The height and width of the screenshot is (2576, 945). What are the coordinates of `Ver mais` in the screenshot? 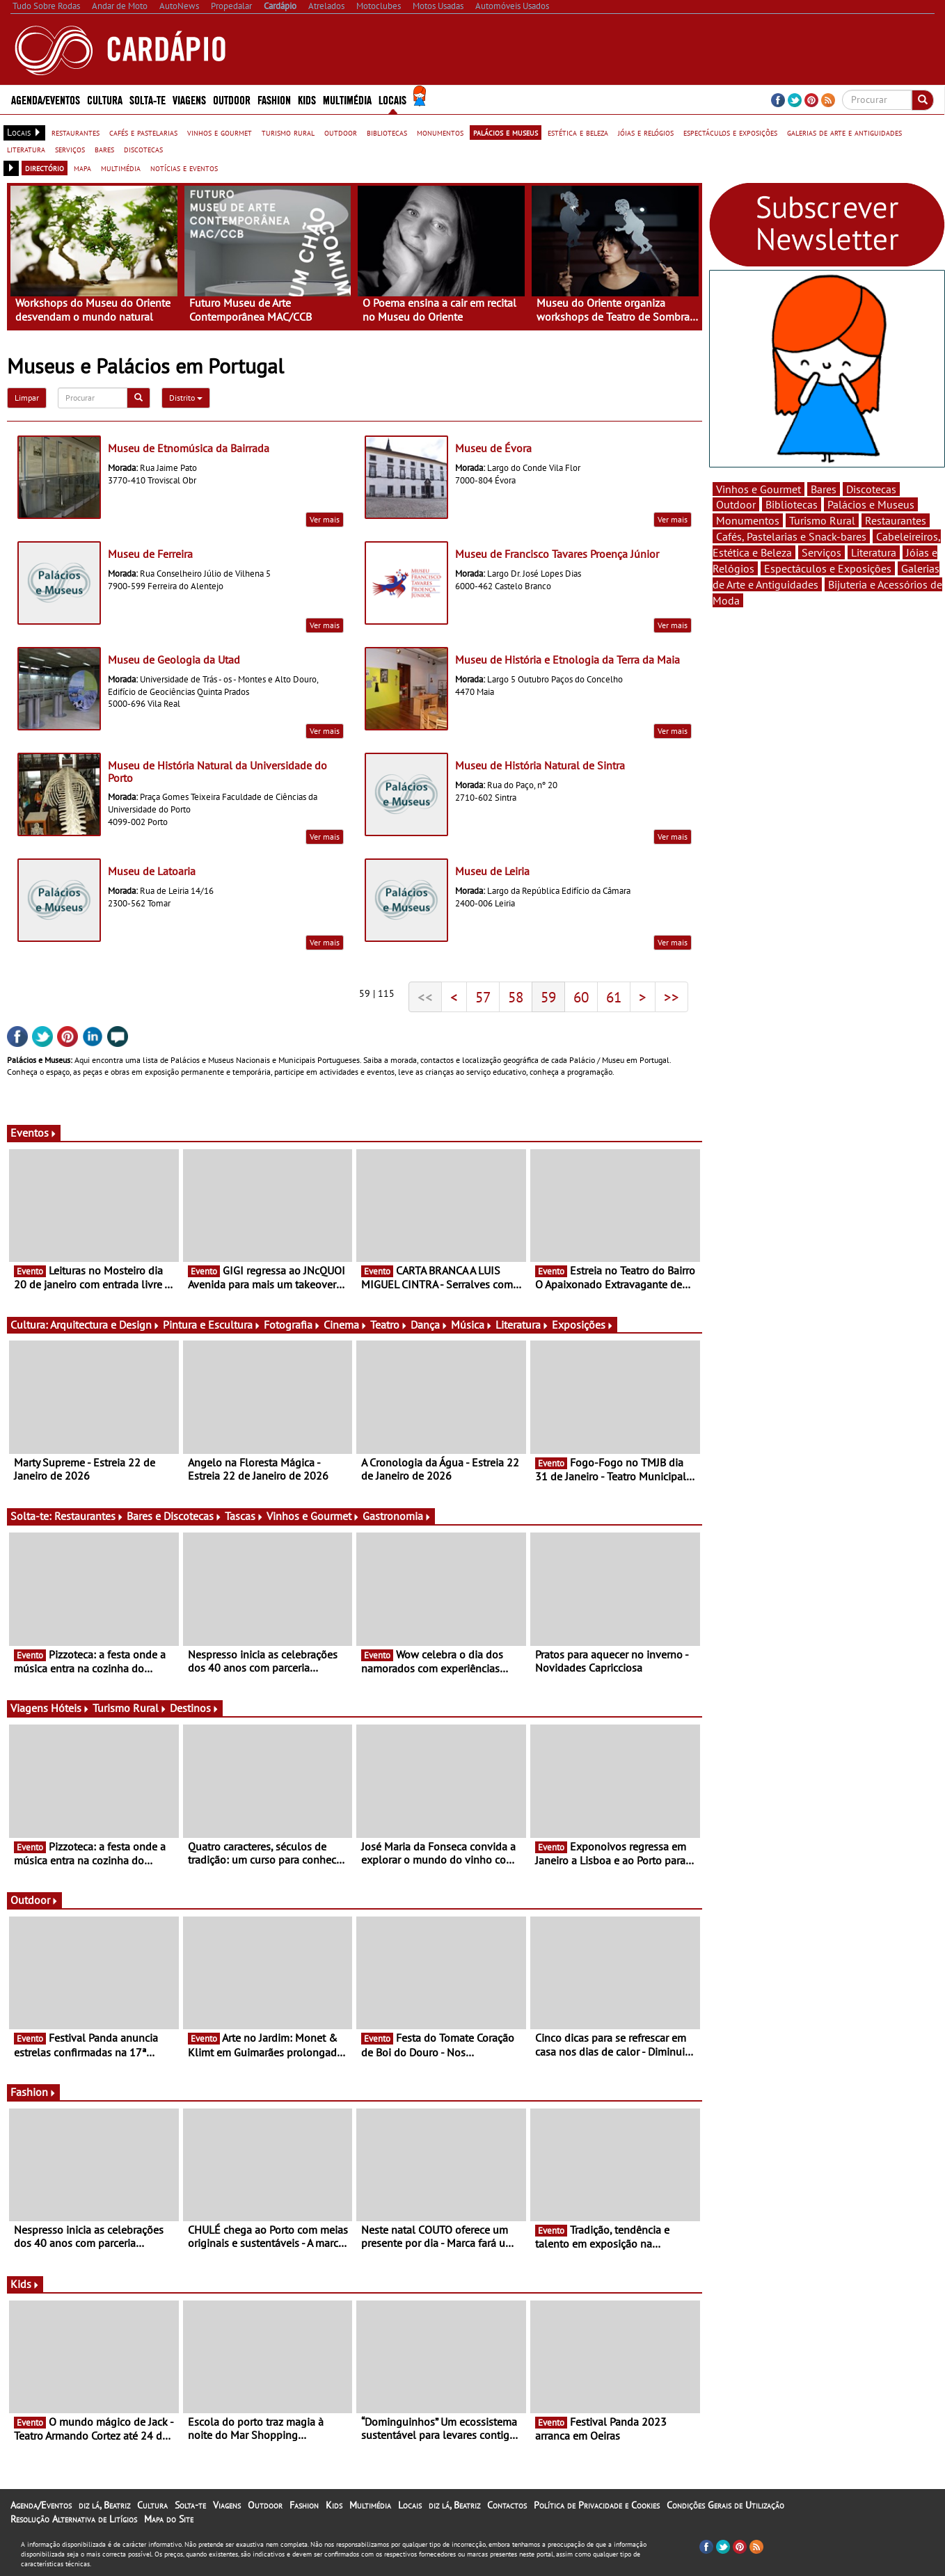 It's located at (325, 519).